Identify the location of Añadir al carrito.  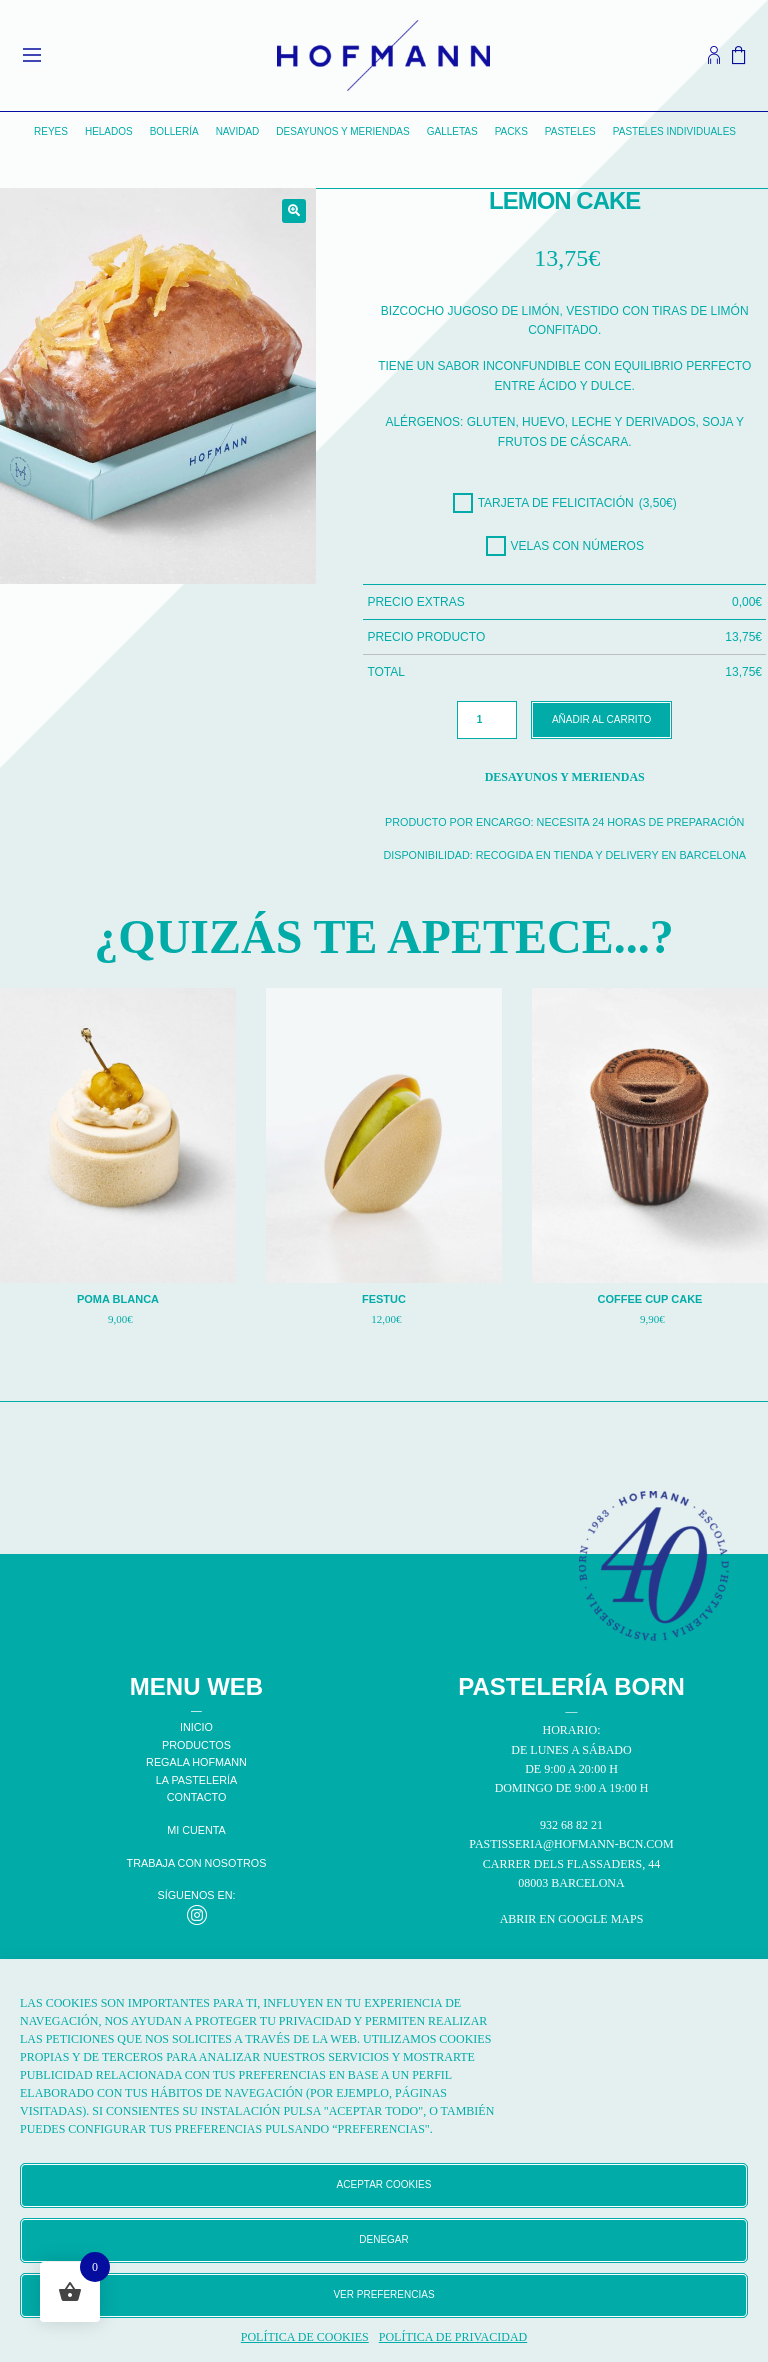
(601, 719).